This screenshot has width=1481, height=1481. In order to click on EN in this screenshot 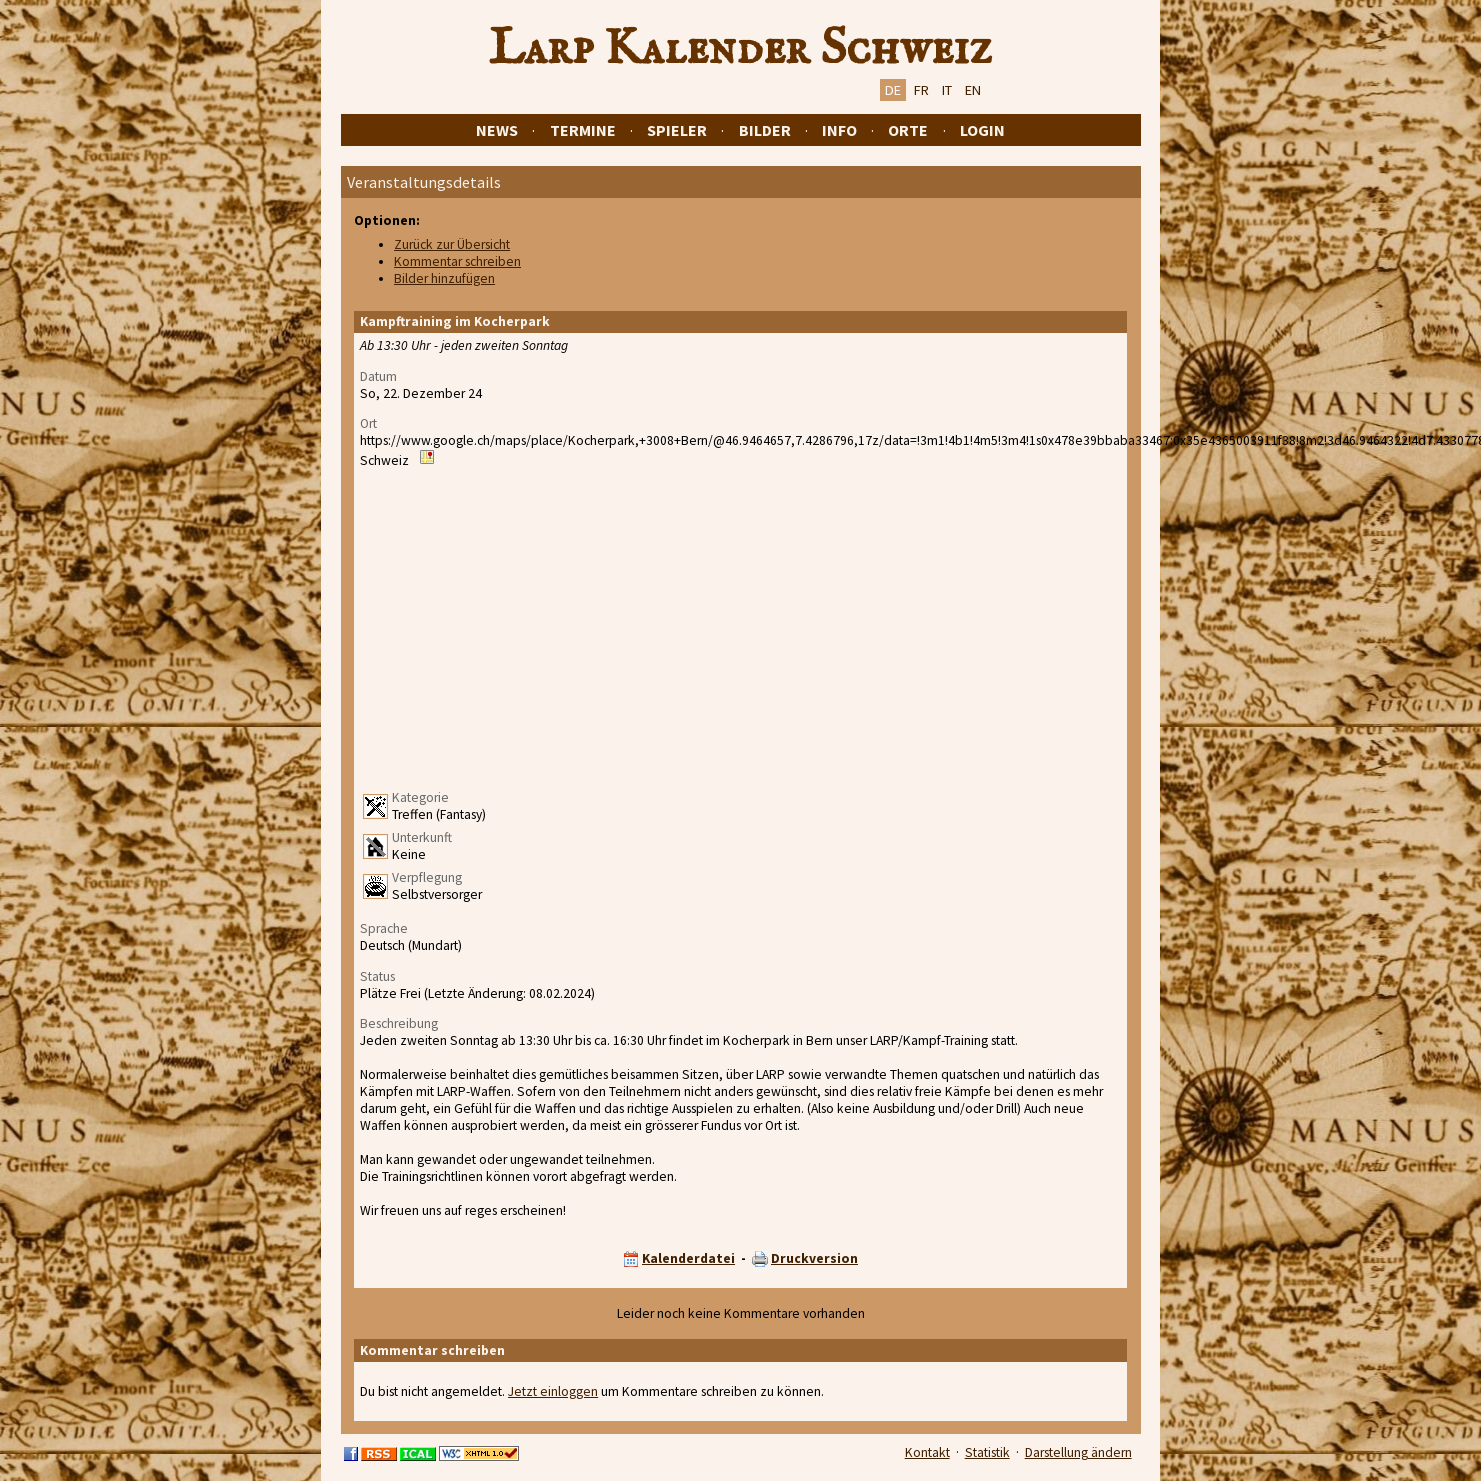, I will do `click(973, 90)`.